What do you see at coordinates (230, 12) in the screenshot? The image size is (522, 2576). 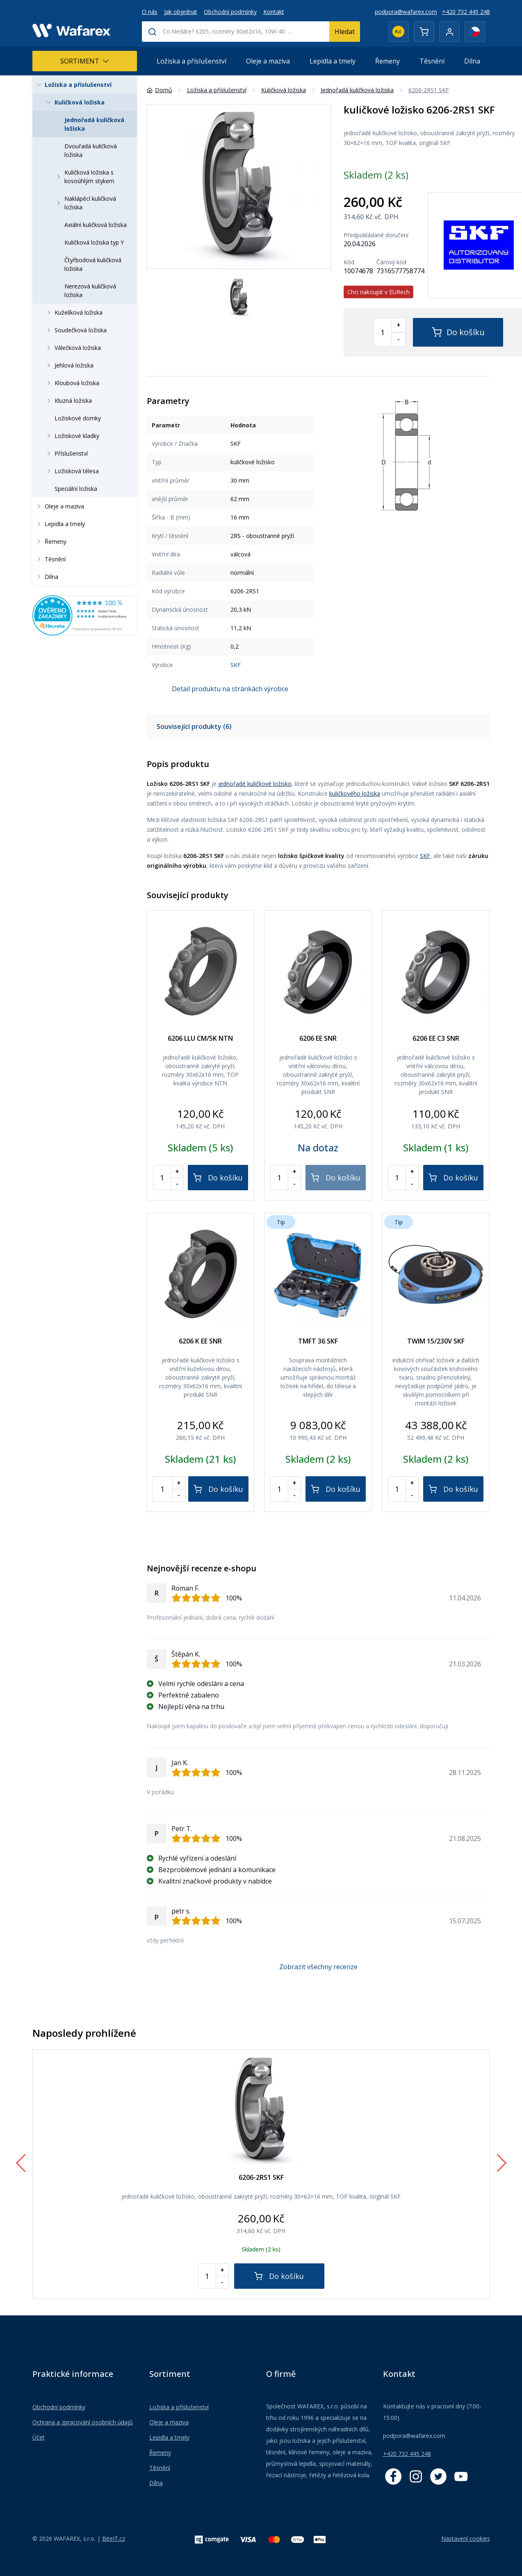 I see `Obchodní podmínky` at bounding box center [230, 12].